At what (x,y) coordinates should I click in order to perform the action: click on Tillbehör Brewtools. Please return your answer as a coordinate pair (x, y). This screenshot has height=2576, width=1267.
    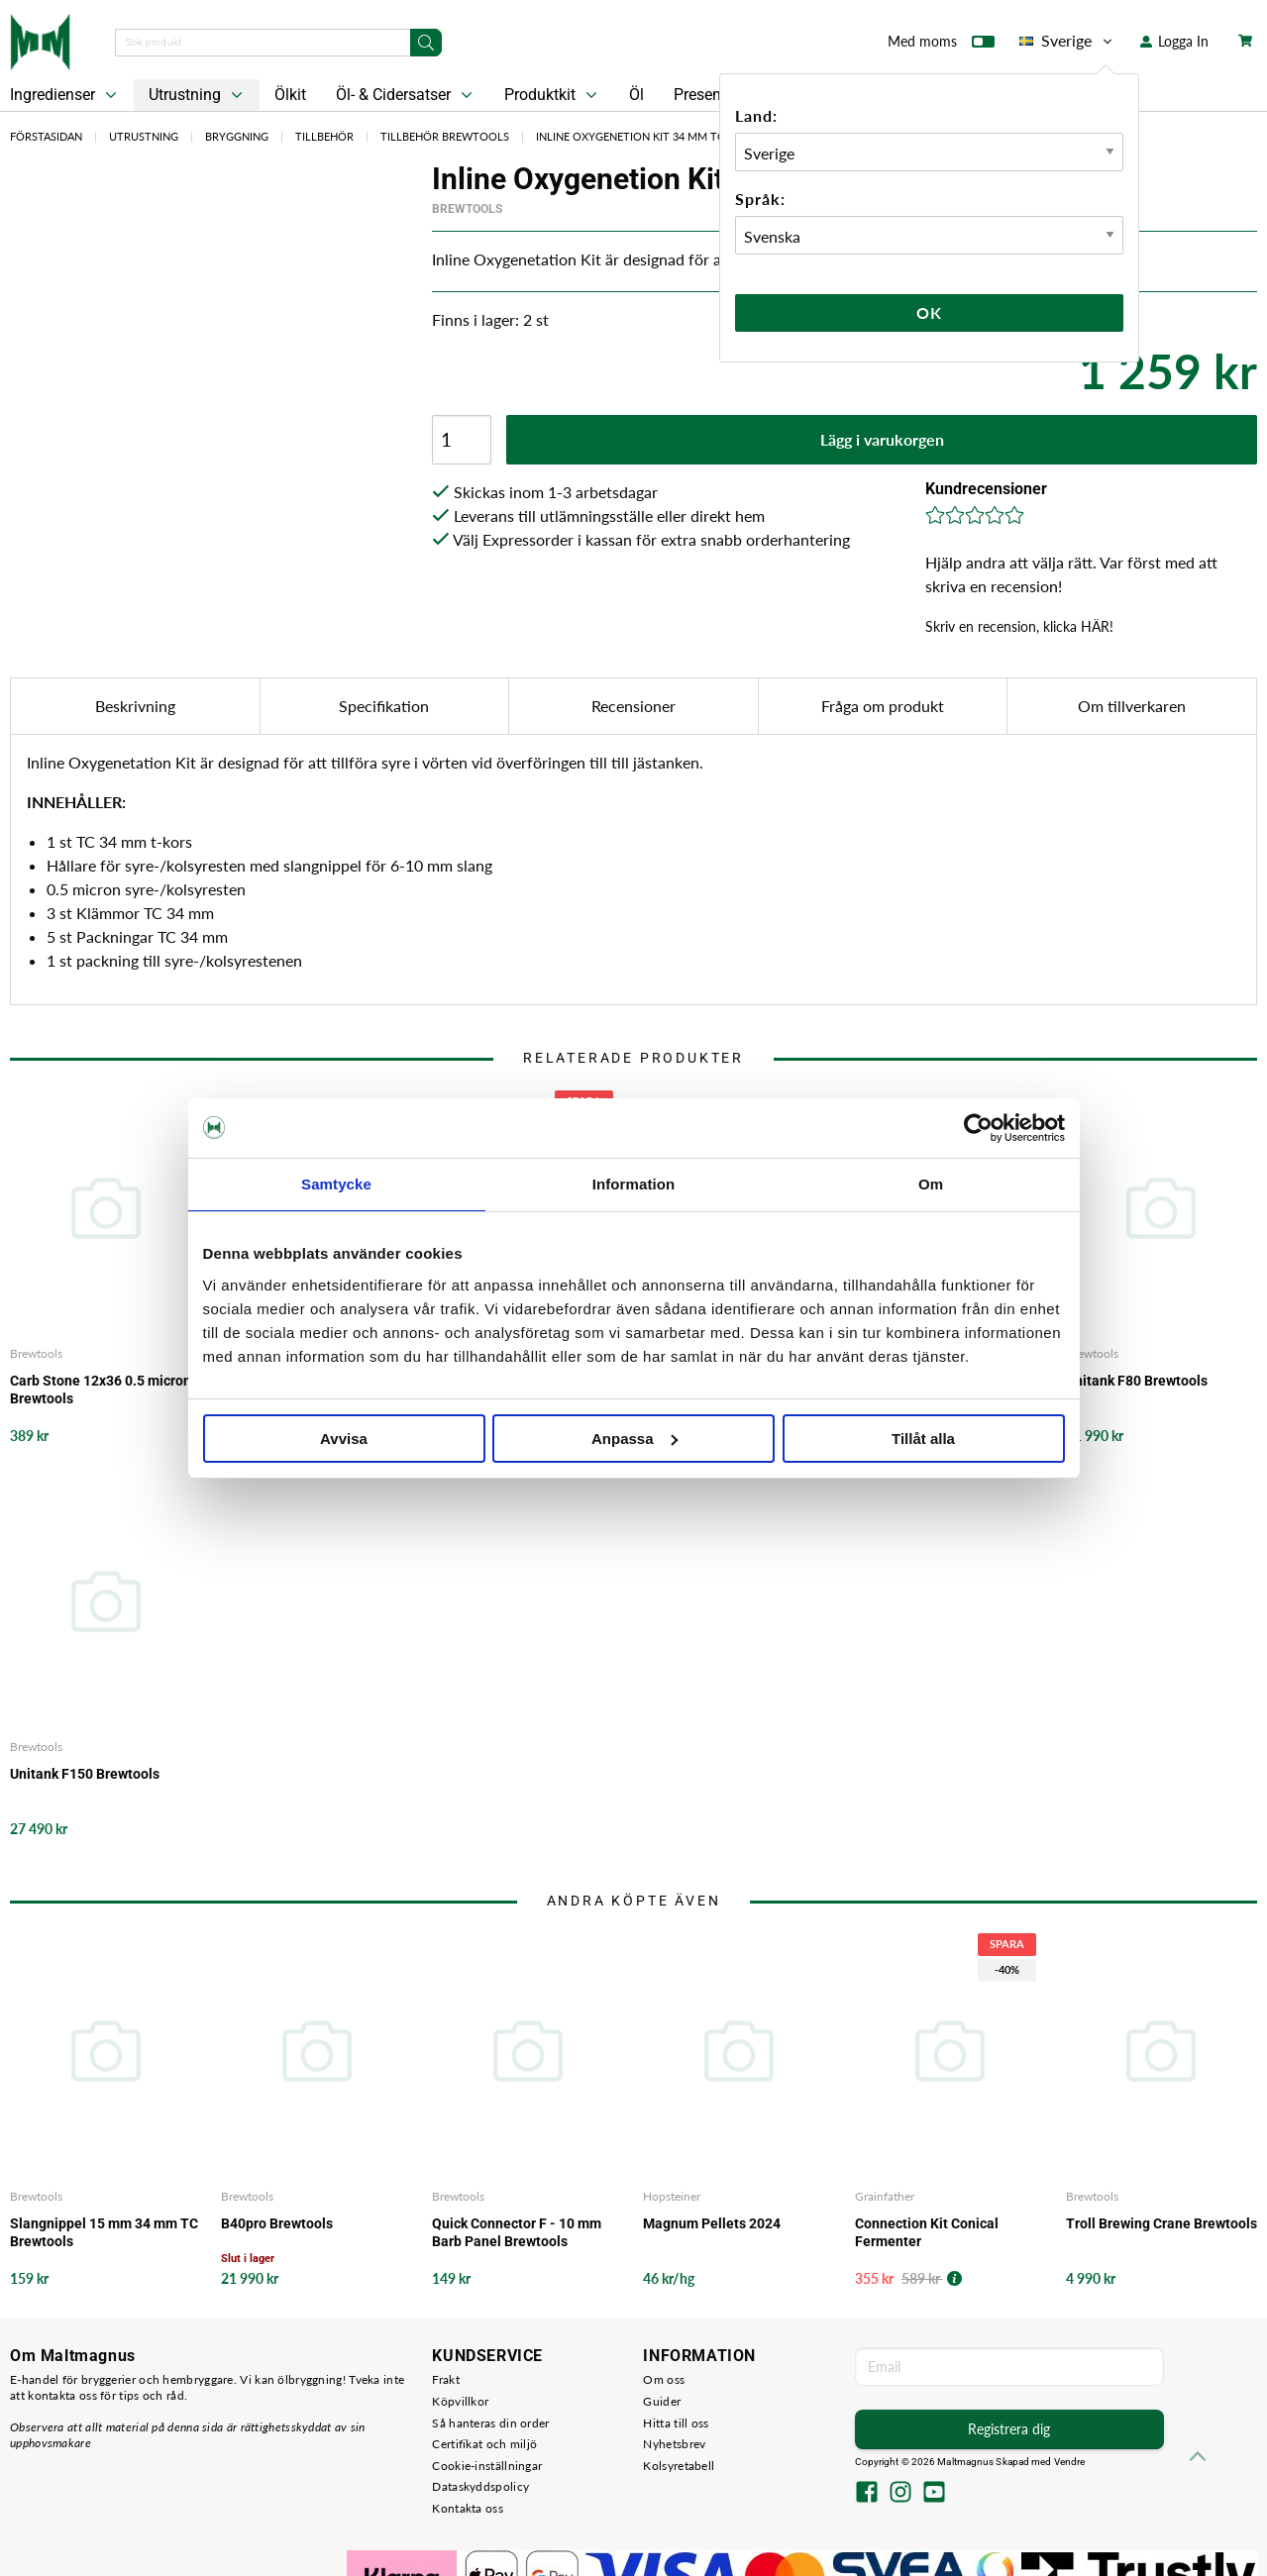
    Looking at the image, I should click on (444, 136).